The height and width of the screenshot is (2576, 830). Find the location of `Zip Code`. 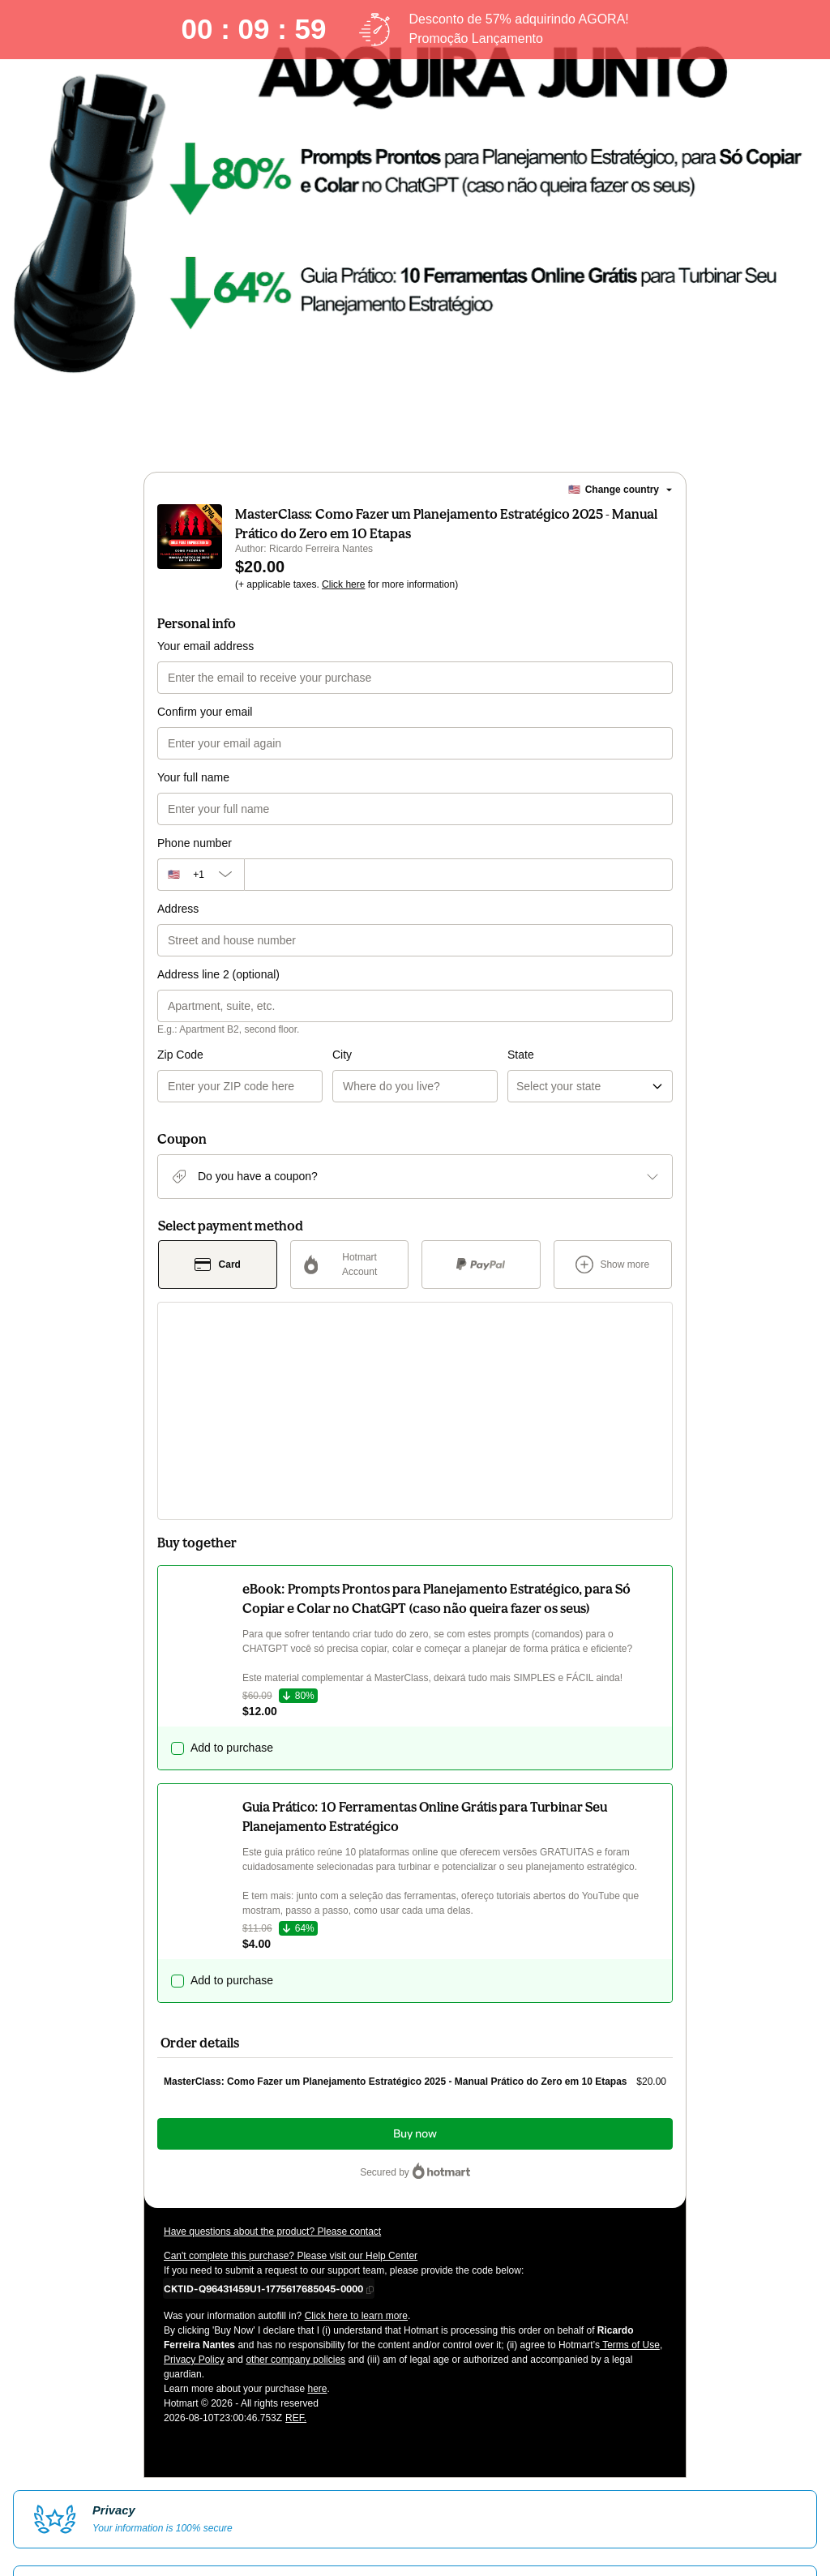

Zip Code is located at coordinates (180, 1074).